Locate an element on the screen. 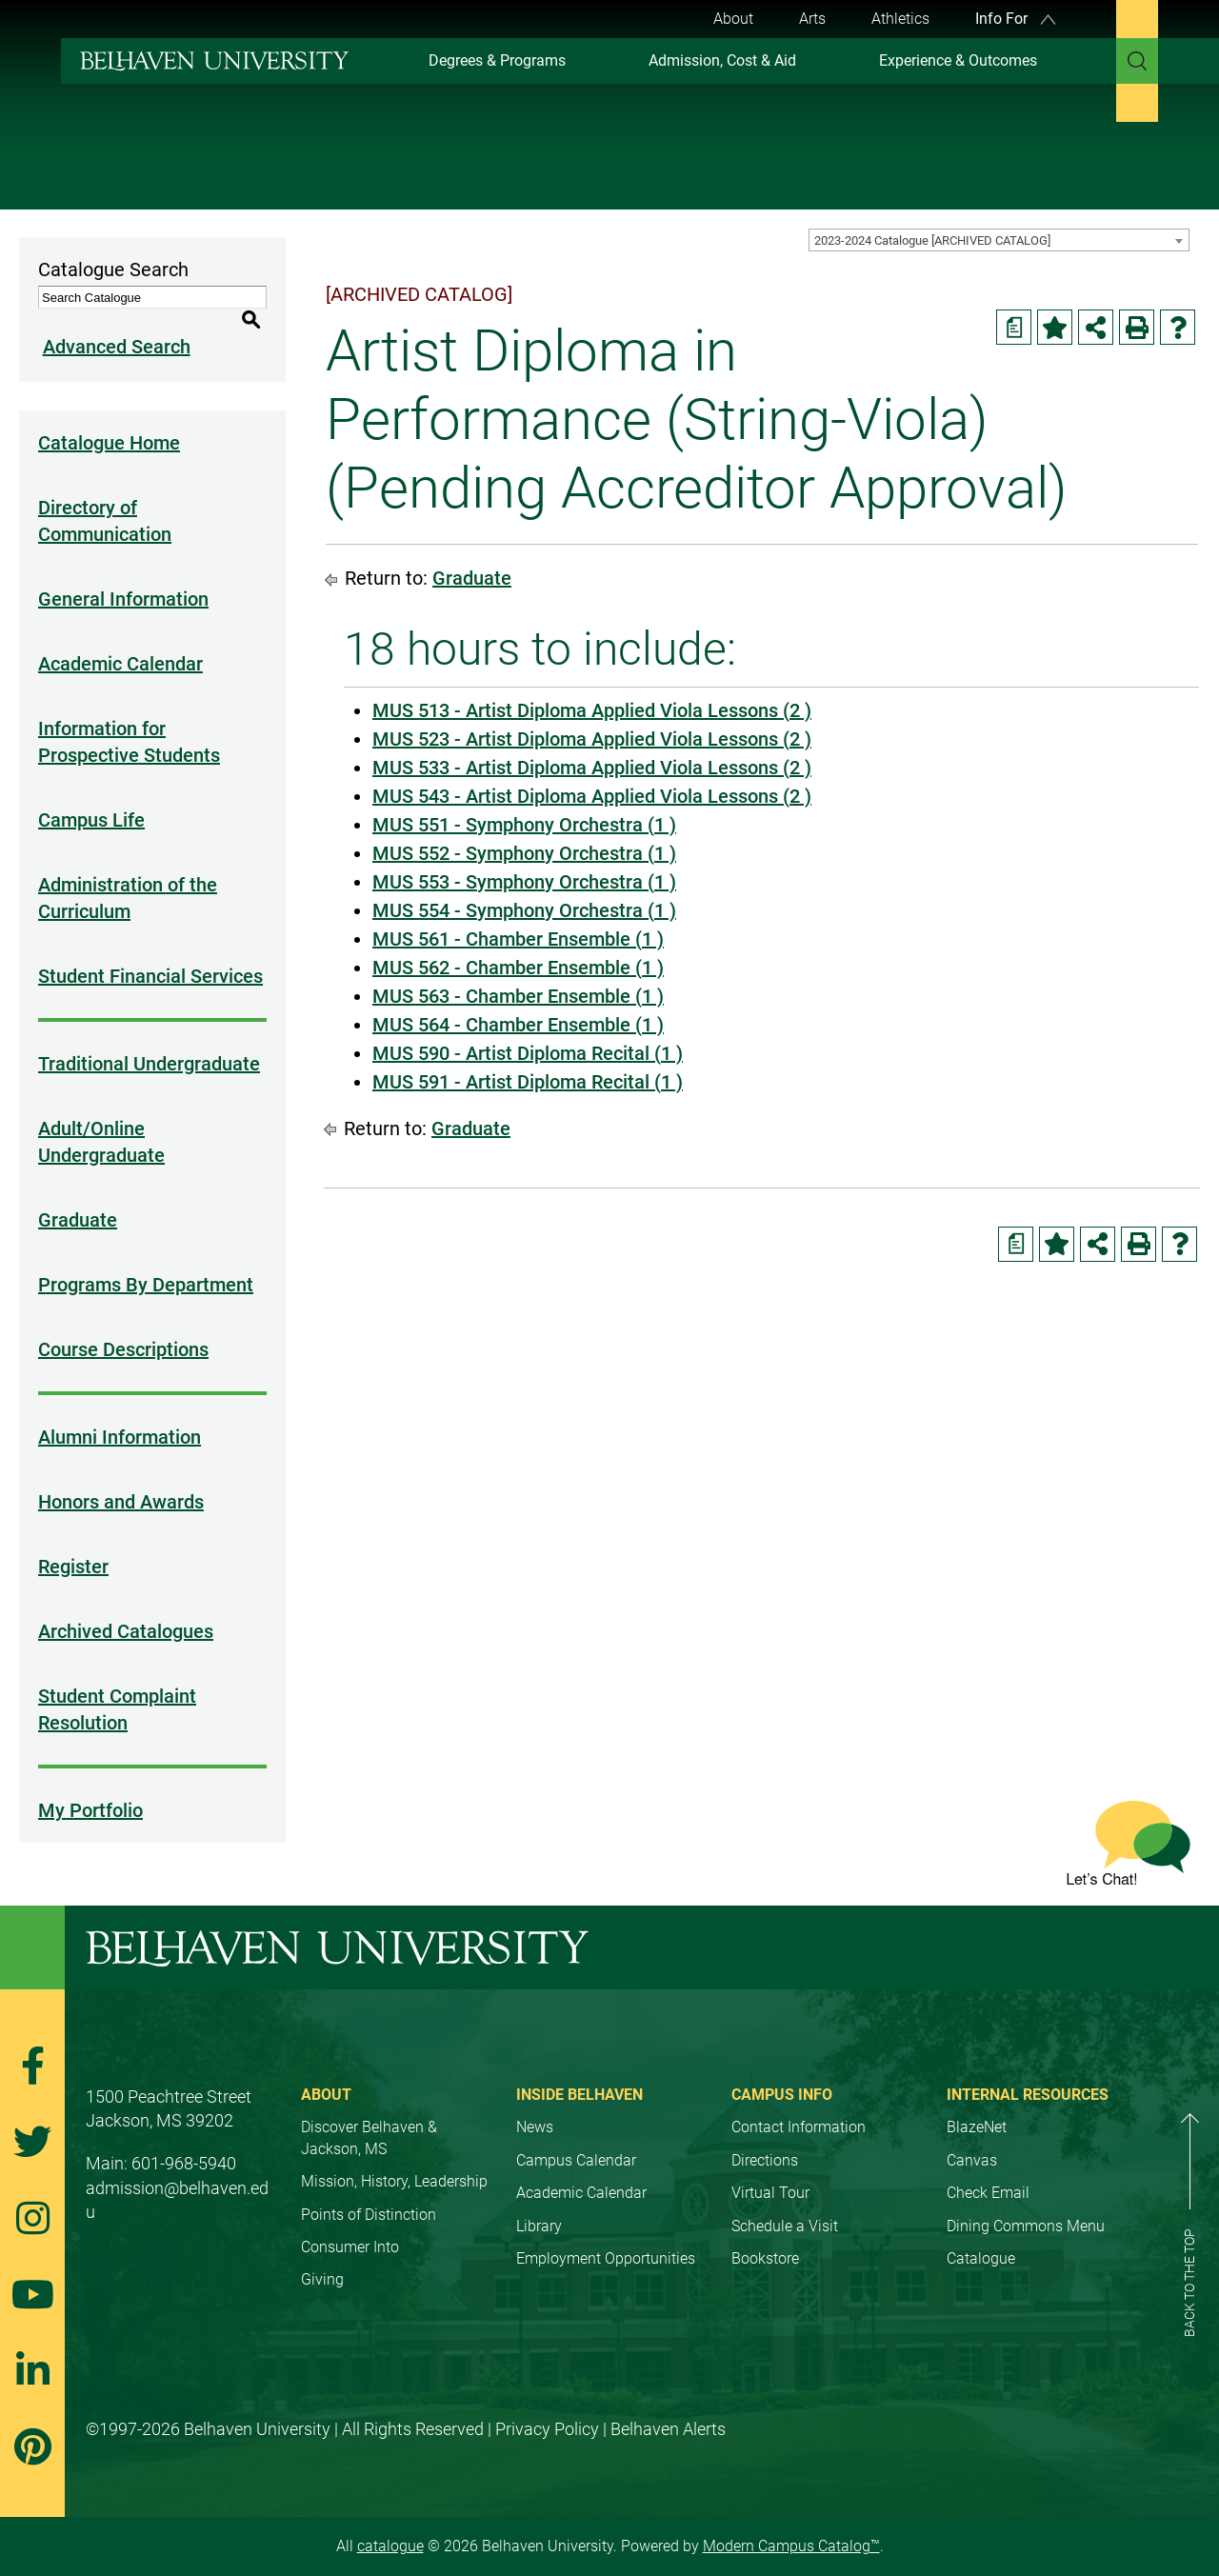 This screenshot has height=2576, width=1219. Dining Commons Menu is located at coordinates (1026, 2204).